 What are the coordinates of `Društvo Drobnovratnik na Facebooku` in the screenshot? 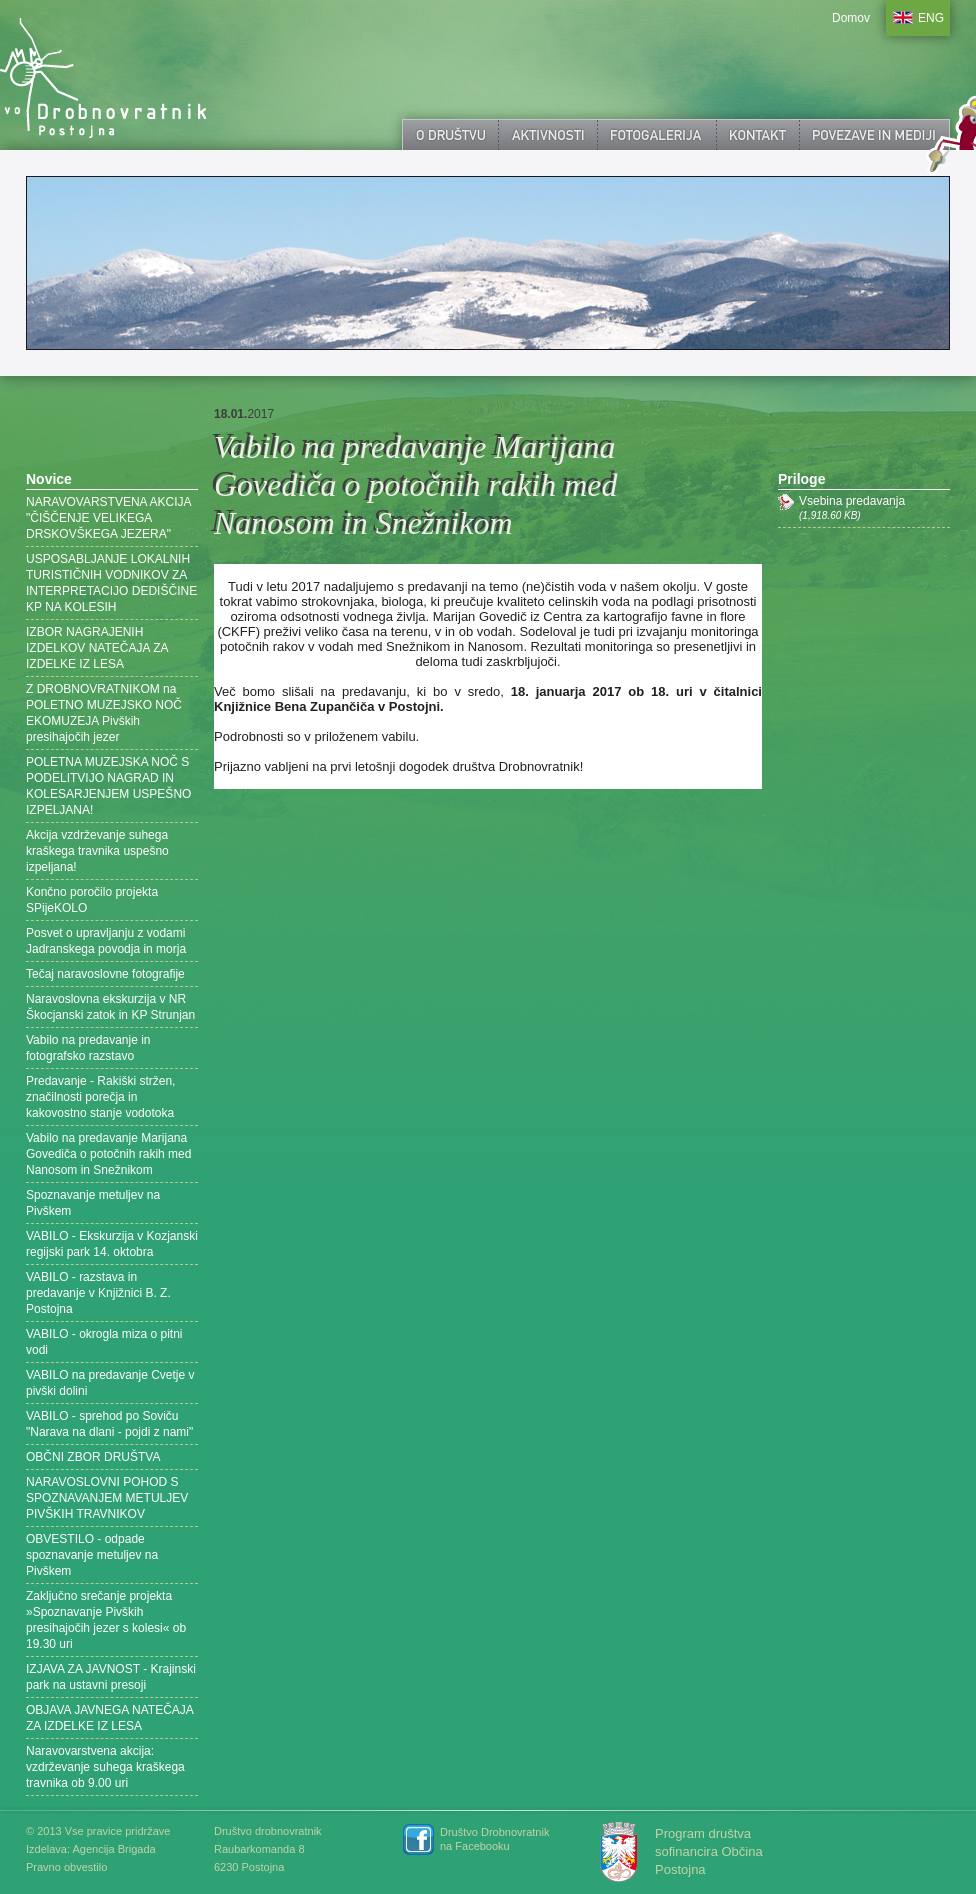 It's located at (494, 1839).